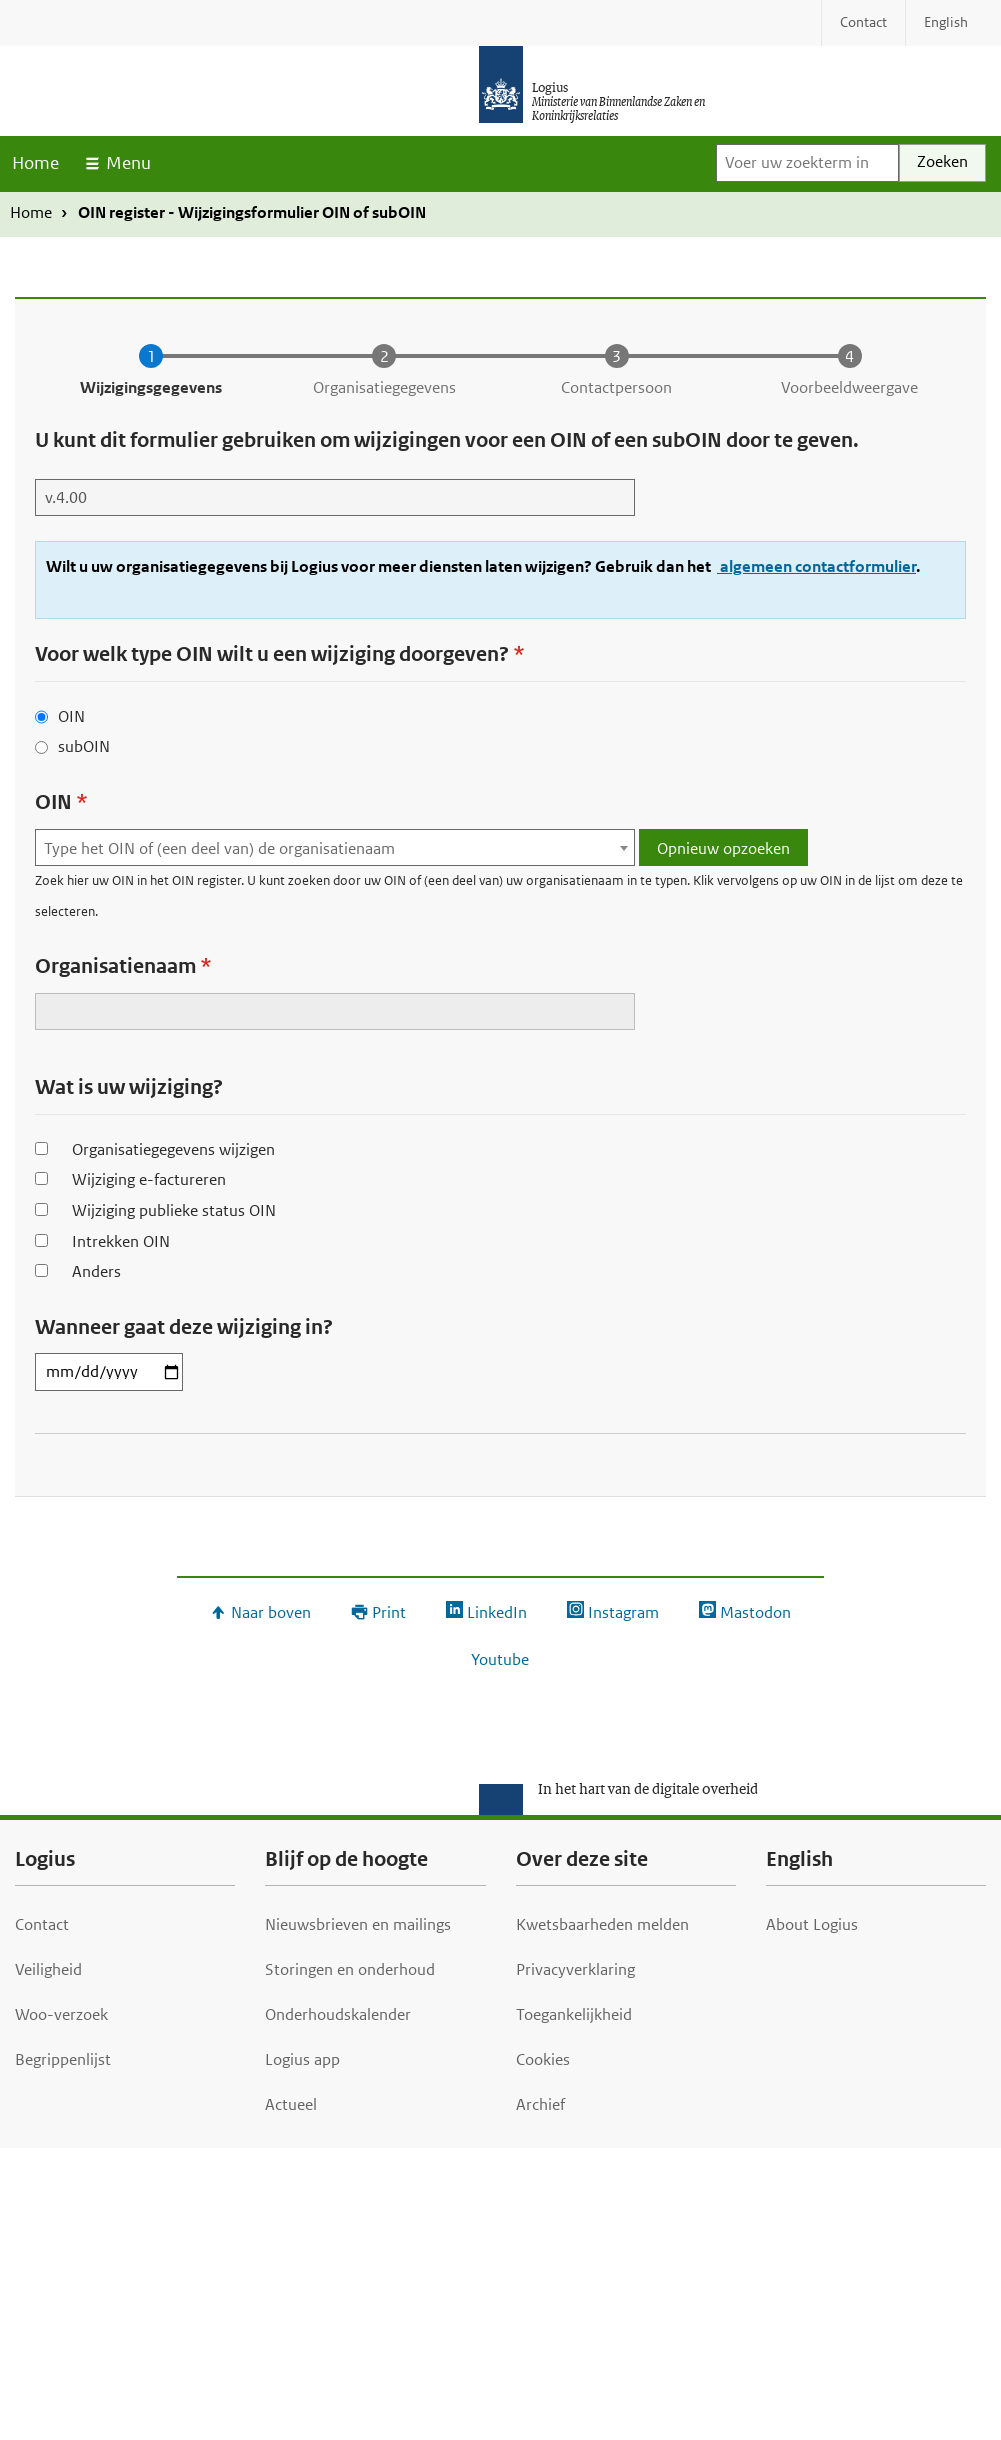 The image size is (1001, 2440). What do you see at coordinates (816, 566) in the screenshot?
I see `algemeen contactformulier` at bounding box center [816, 566].